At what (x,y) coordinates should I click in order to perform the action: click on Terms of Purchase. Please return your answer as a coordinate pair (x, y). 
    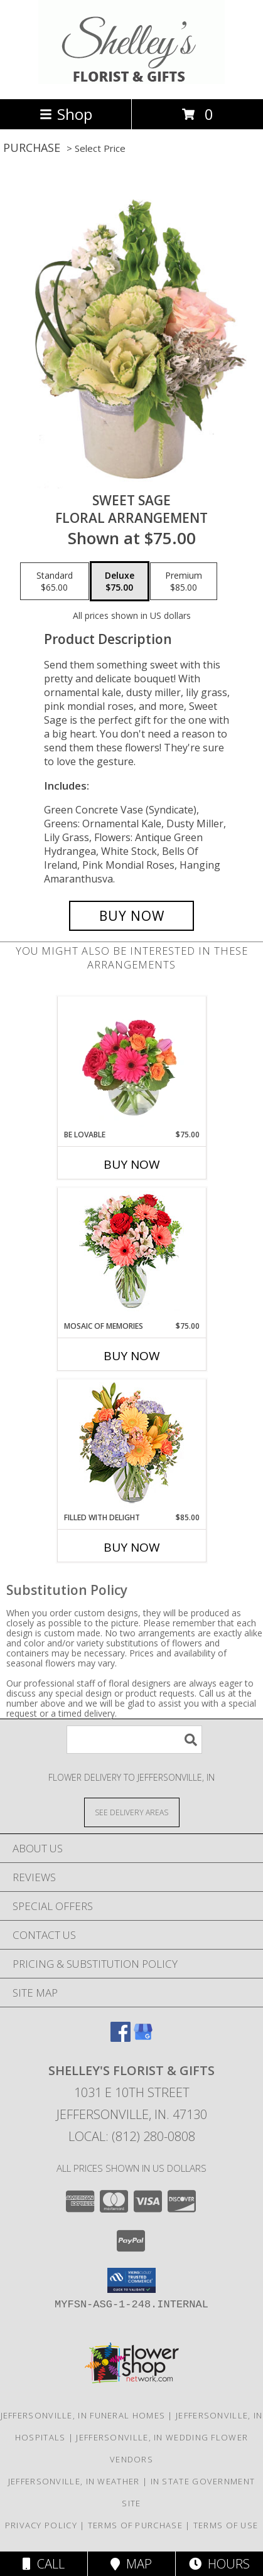
    Looking at the image, I should click on (135, 2525).